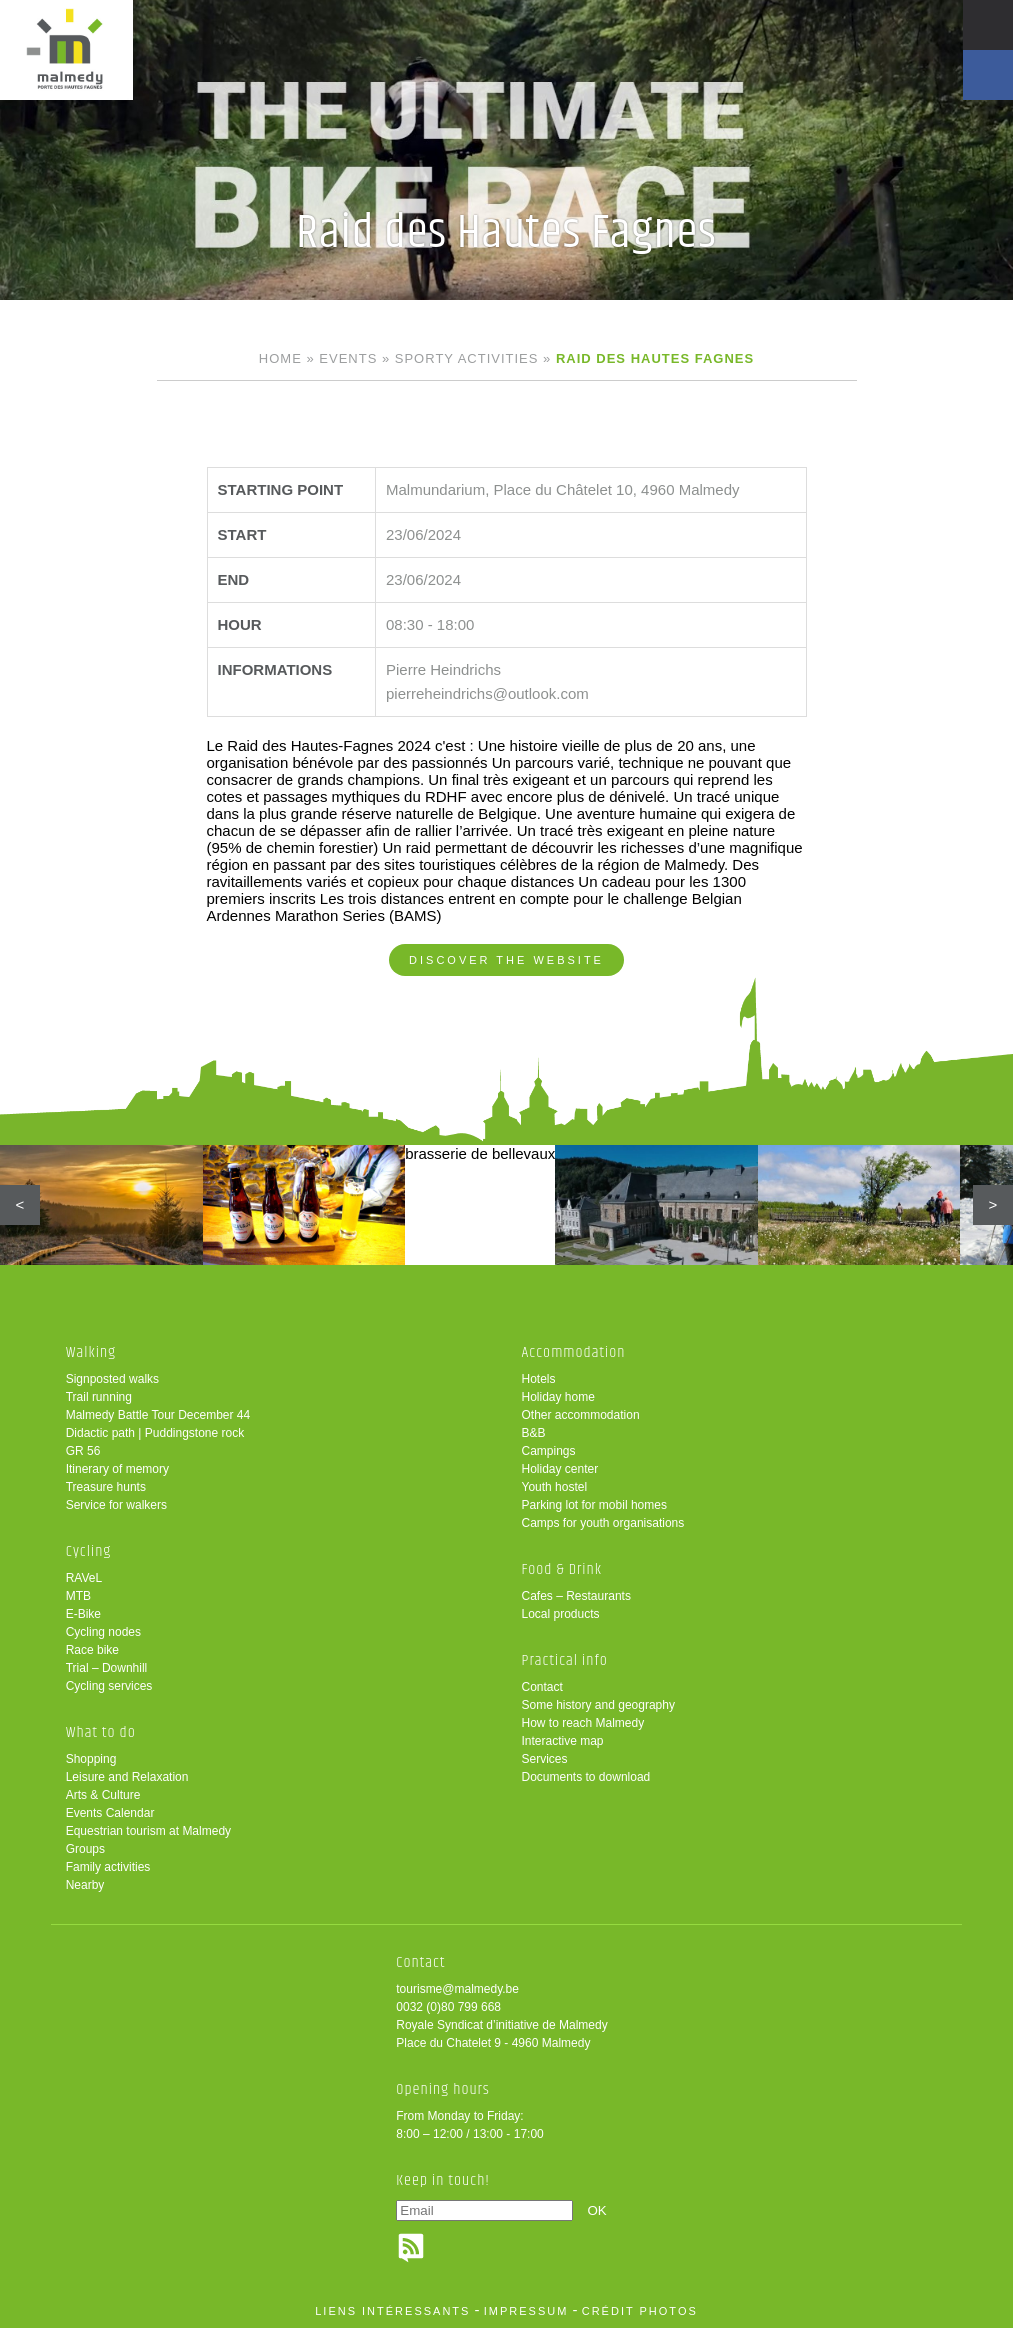 The width and height of the screenshot is (1013, 2328). Describe the element at coordinates (583, 1723) in the screenshot. I see `How to reach Malmedy` at that location.